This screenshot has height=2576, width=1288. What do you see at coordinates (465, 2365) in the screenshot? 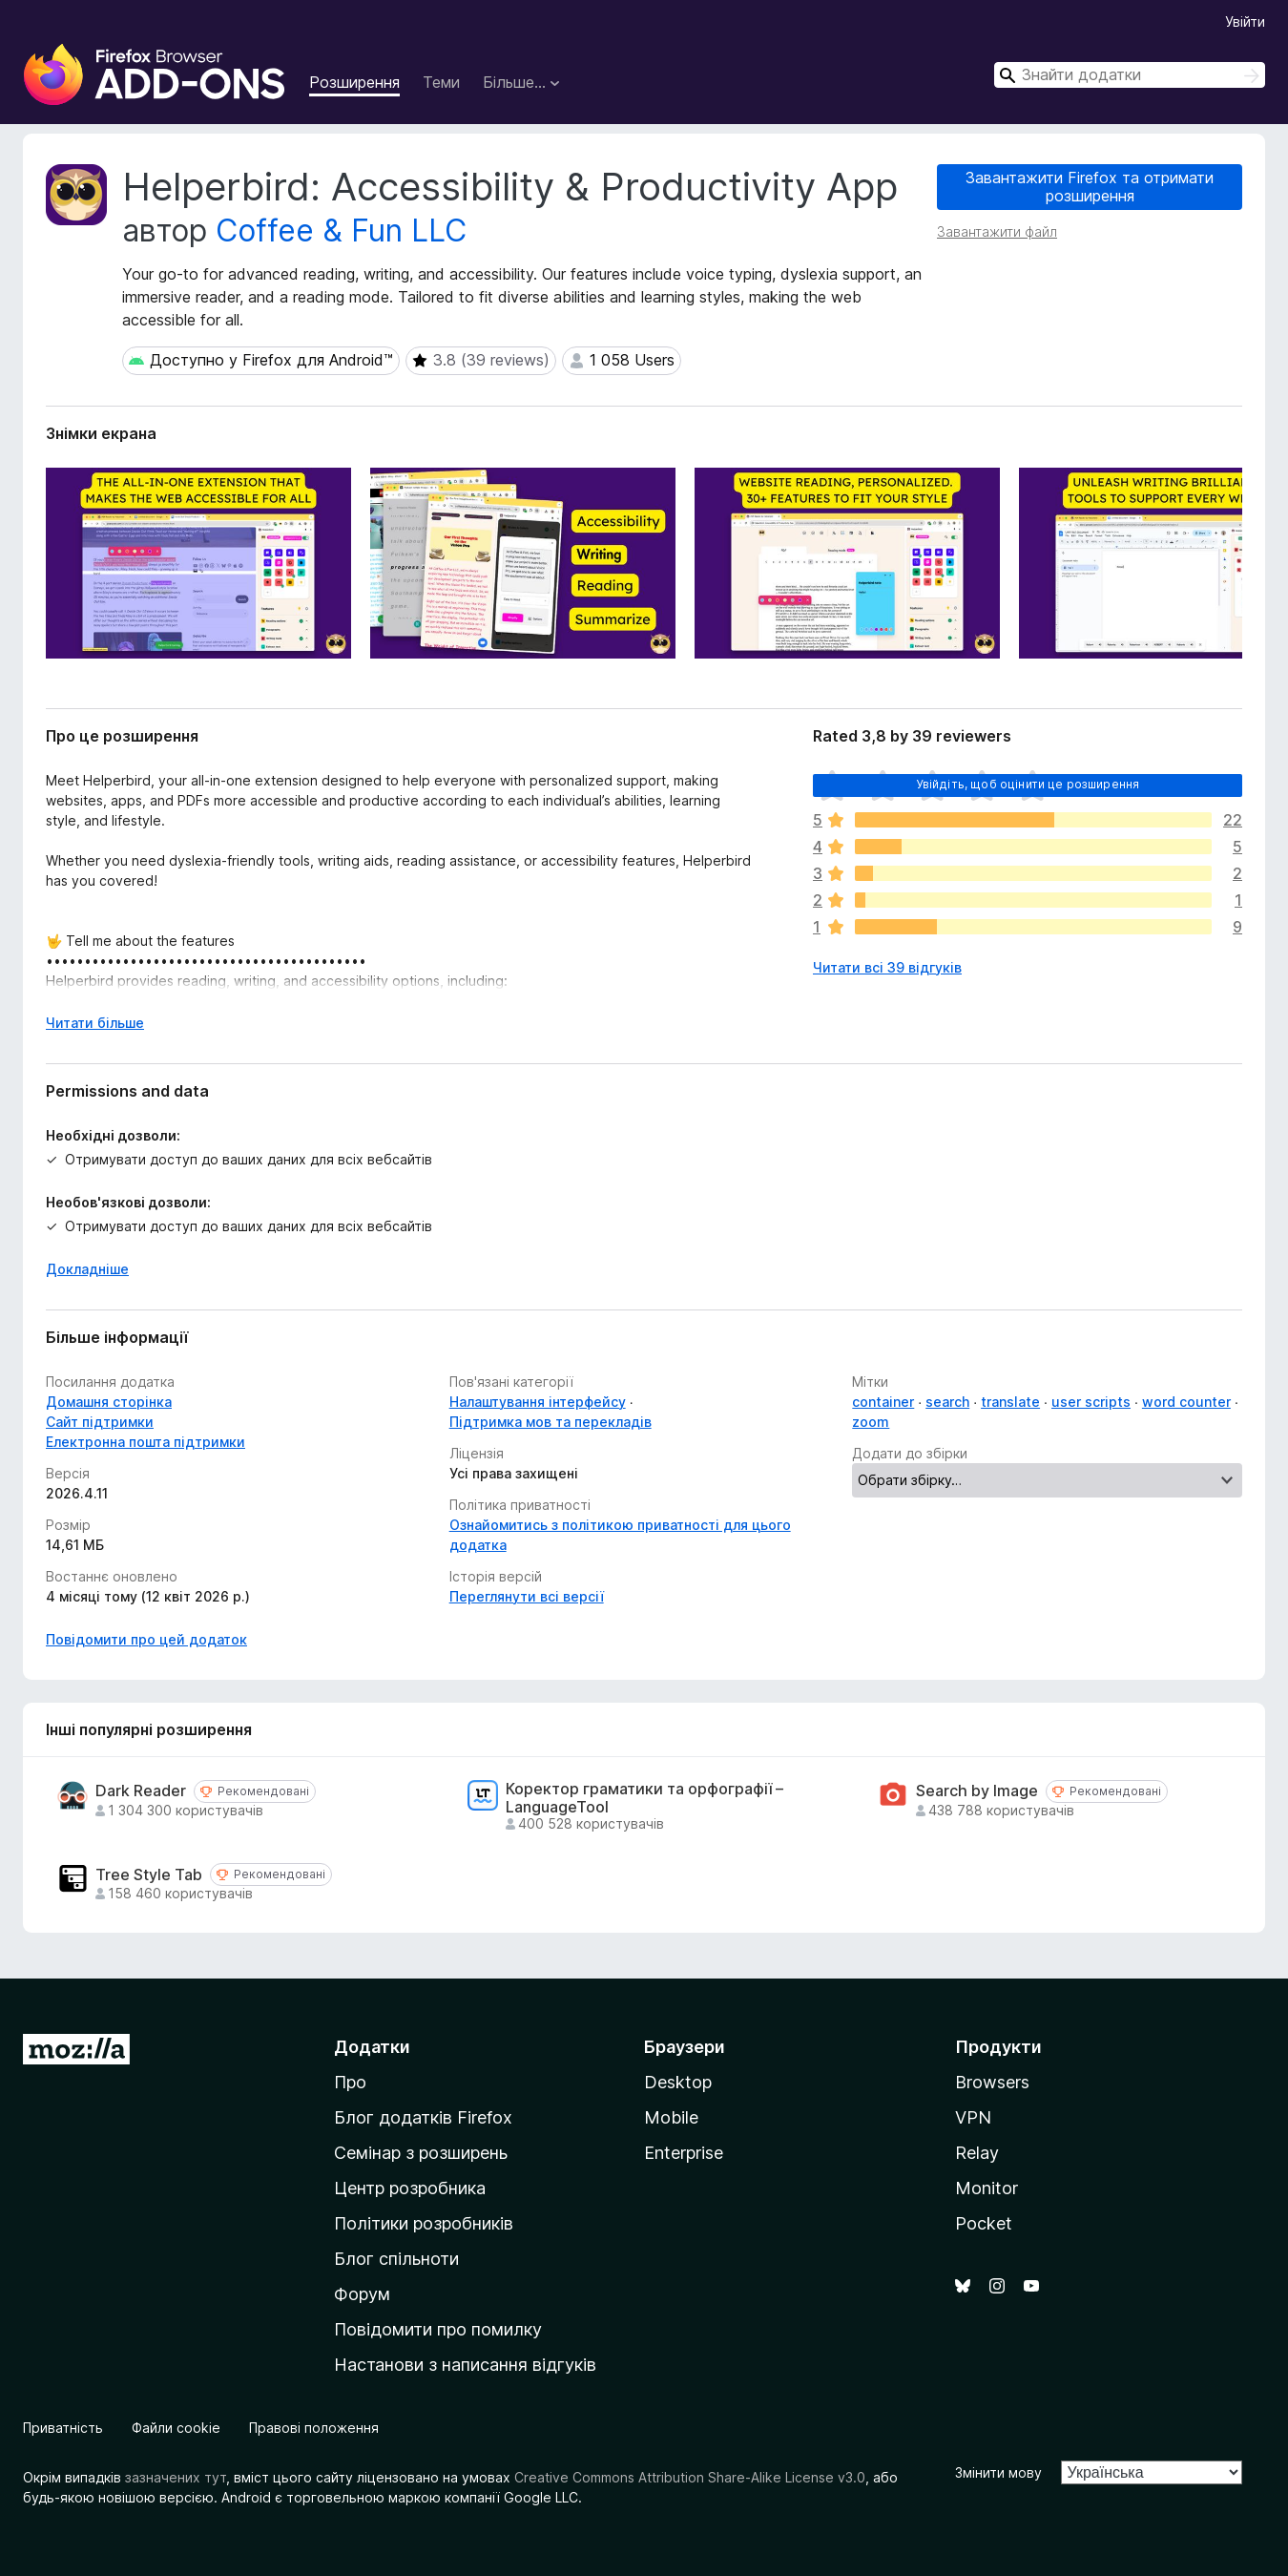
I see `Настанови з написання відгуків` at bounding box center [465, 2365].